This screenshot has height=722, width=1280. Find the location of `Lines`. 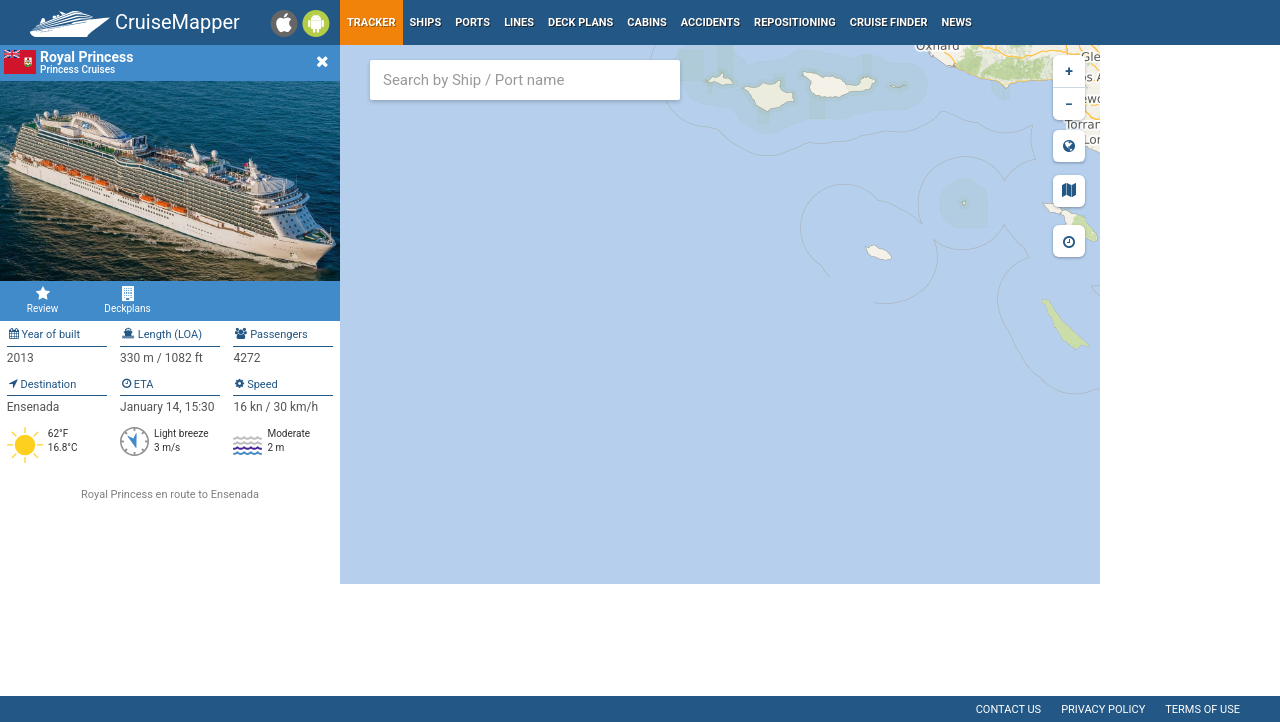

Lines is located at coordinates (519, 22).